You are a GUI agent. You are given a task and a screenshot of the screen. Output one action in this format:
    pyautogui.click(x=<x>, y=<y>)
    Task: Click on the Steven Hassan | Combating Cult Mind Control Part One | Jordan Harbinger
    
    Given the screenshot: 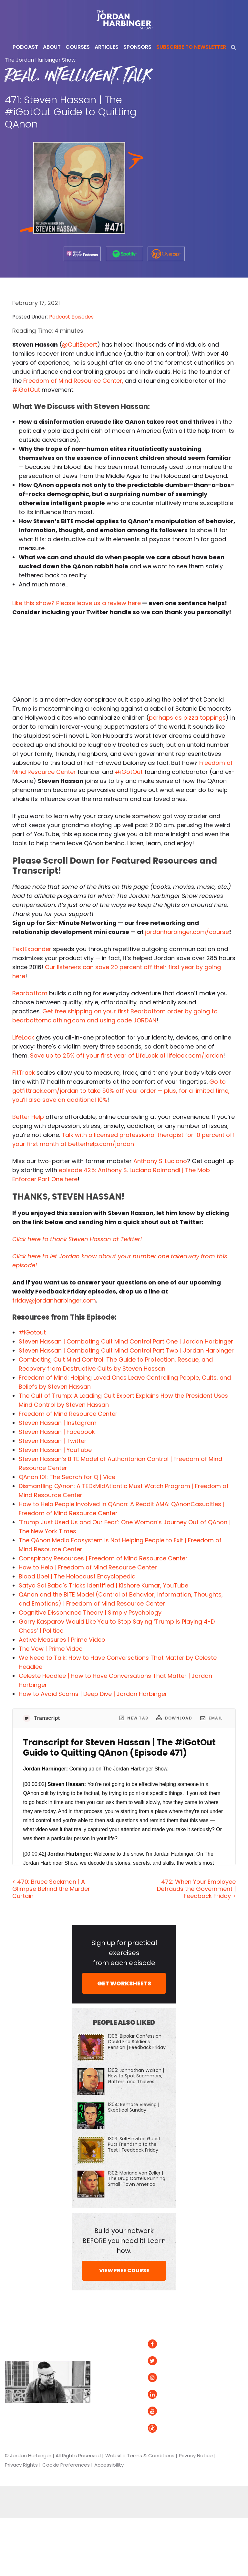 What is the action you would take?
    pyautogui.click(x=126, y=1341)
    